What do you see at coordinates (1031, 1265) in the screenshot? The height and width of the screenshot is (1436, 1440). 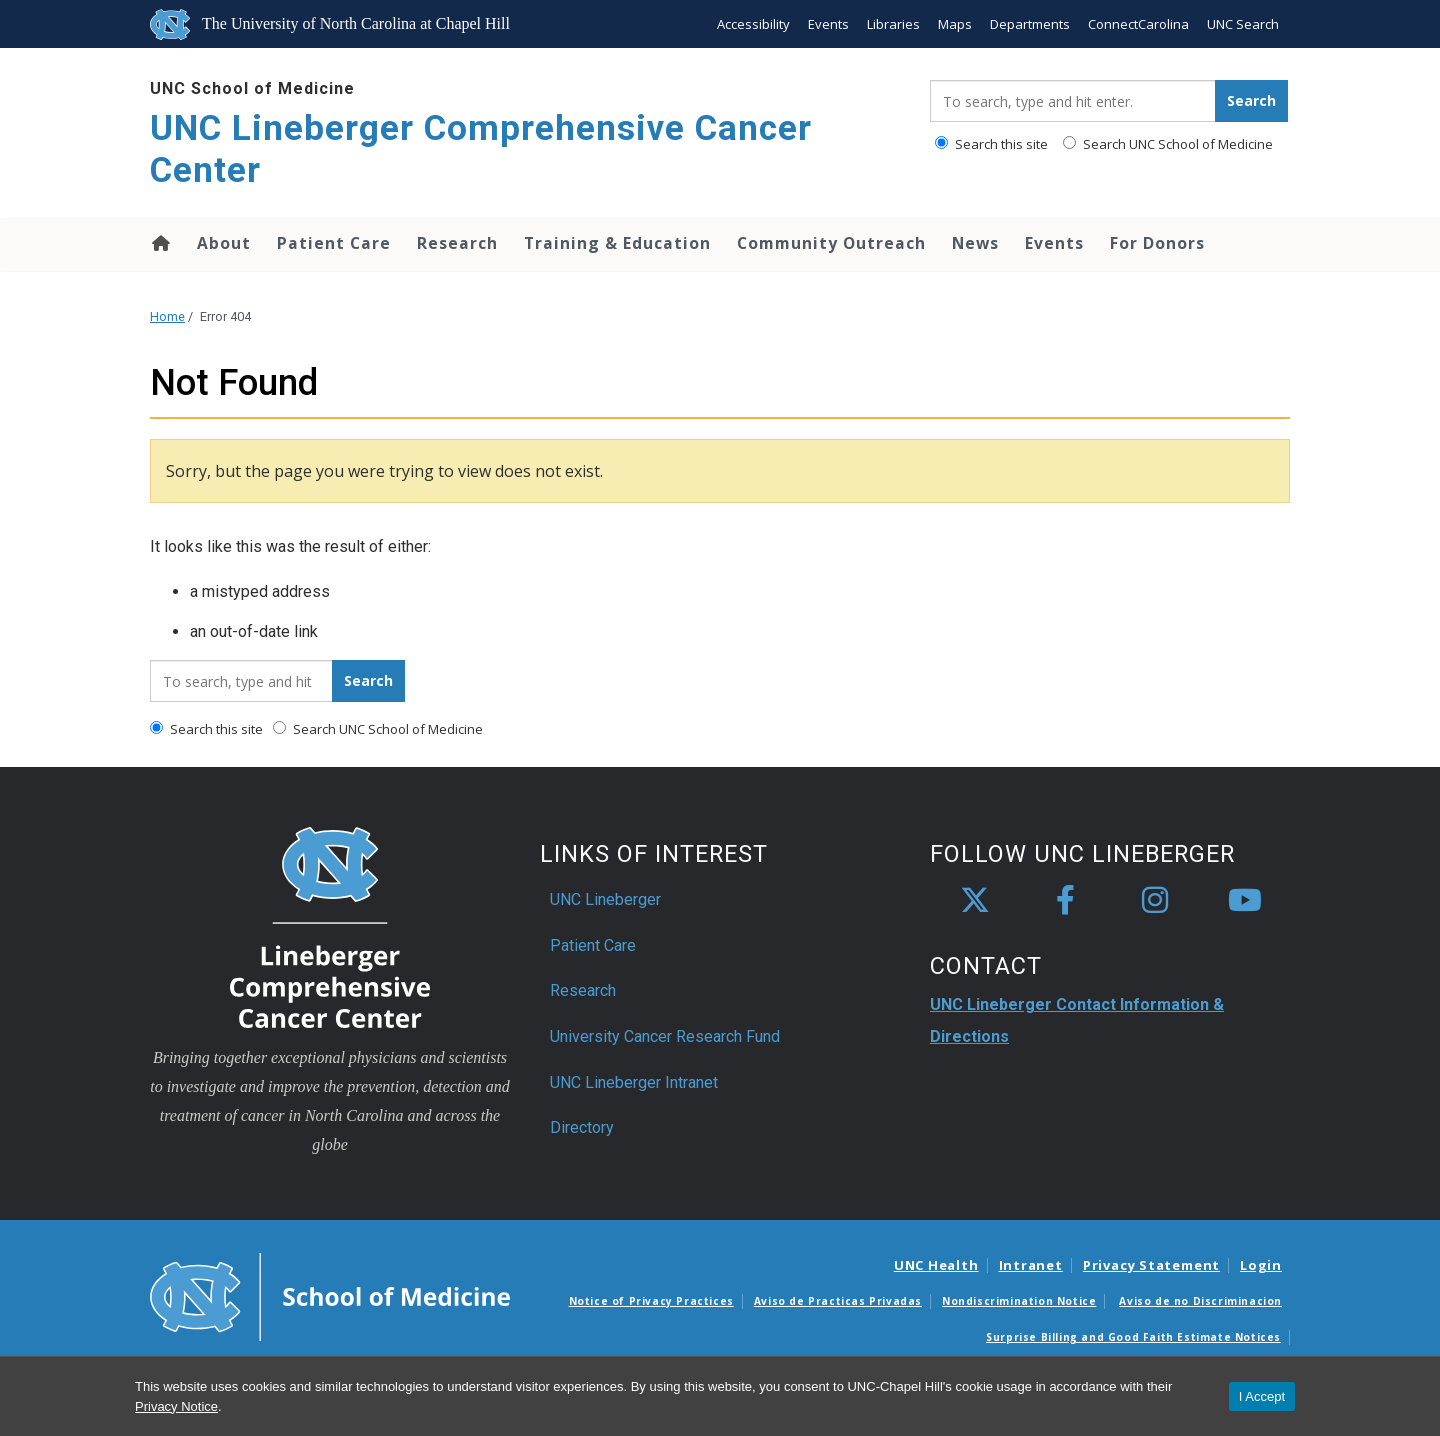 I see `Intranet` at bounding box center [1031, 1265].